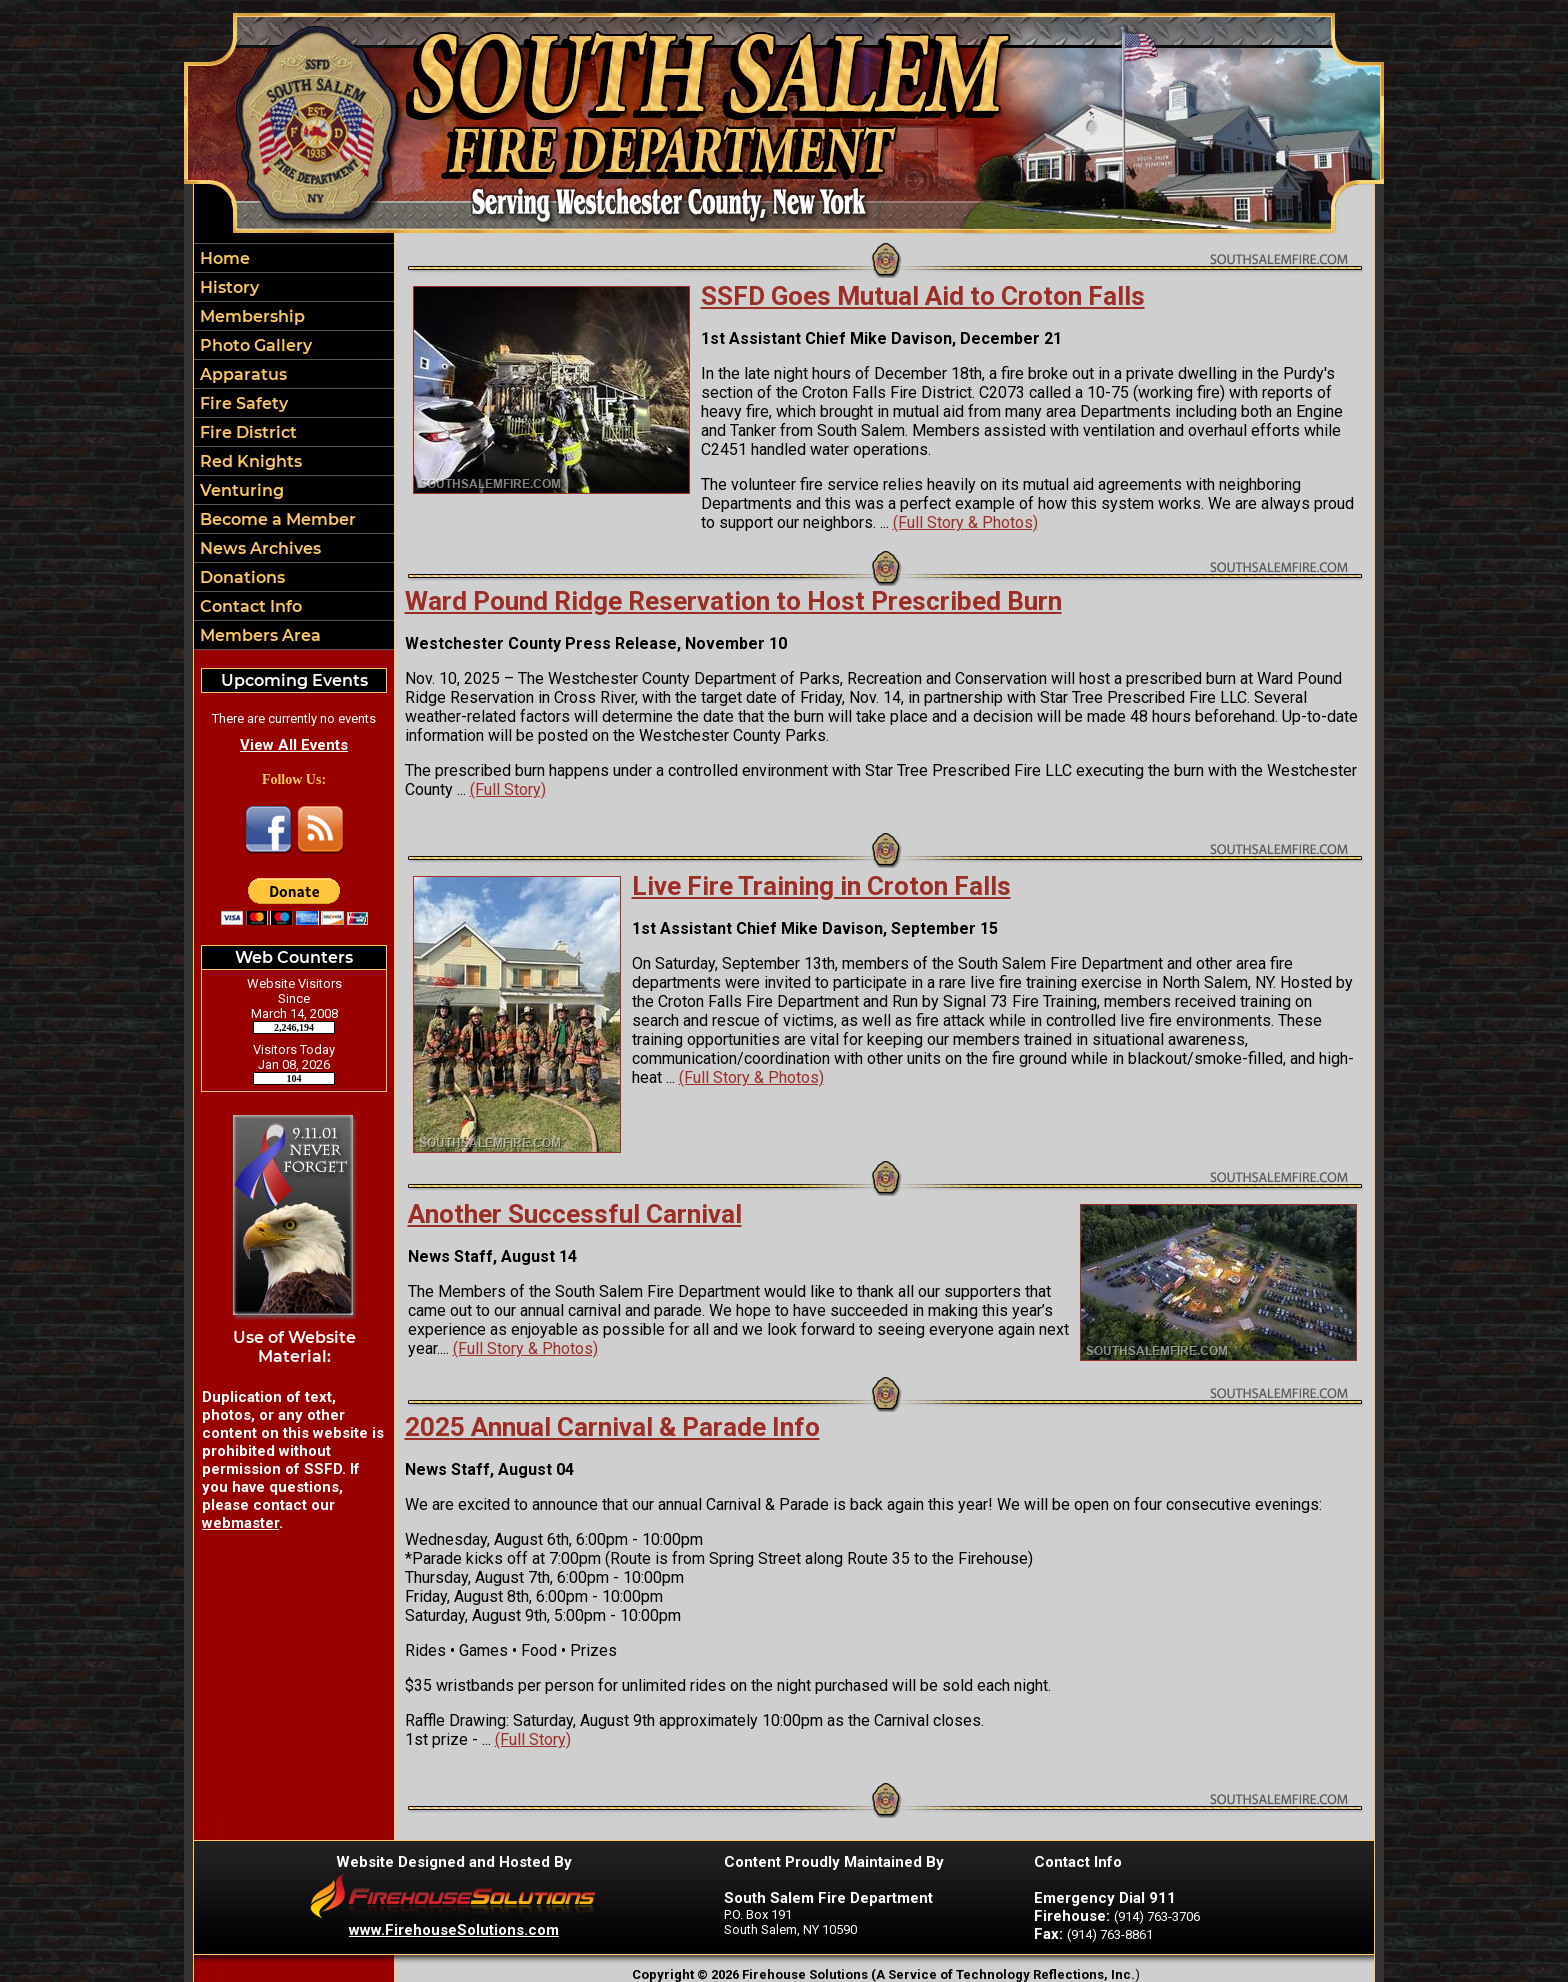 This screenshot has height=1982, width=1568. Describe the element at coordinates (249, 461) in the screenshot. I see `Red Knights` at that location.